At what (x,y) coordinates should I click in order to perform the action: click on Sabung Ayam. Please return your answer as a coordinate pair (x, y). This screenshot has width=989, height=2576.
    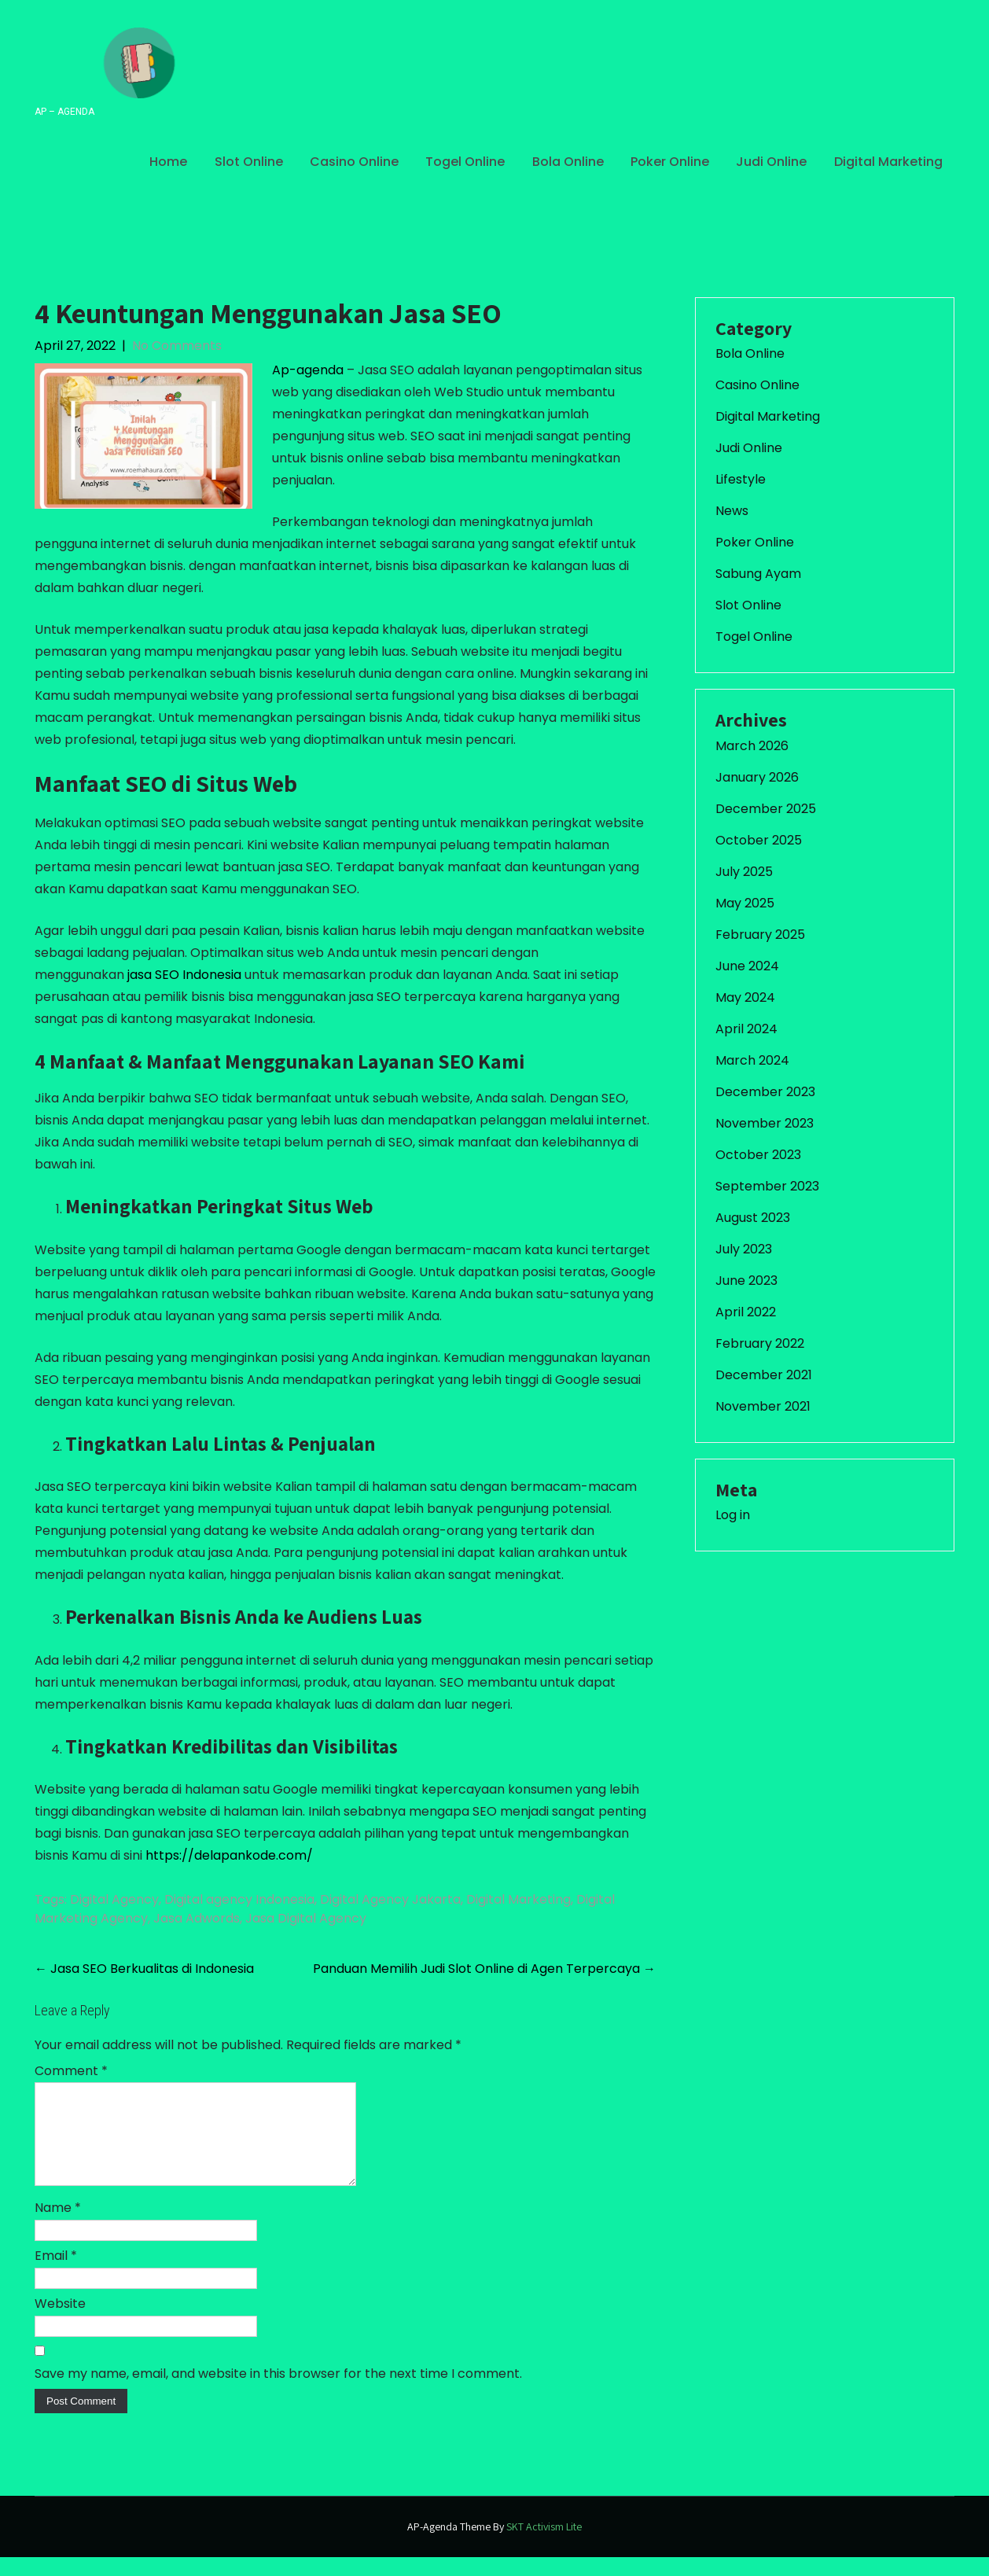
    Looking at the image, I should click on (758, 574).